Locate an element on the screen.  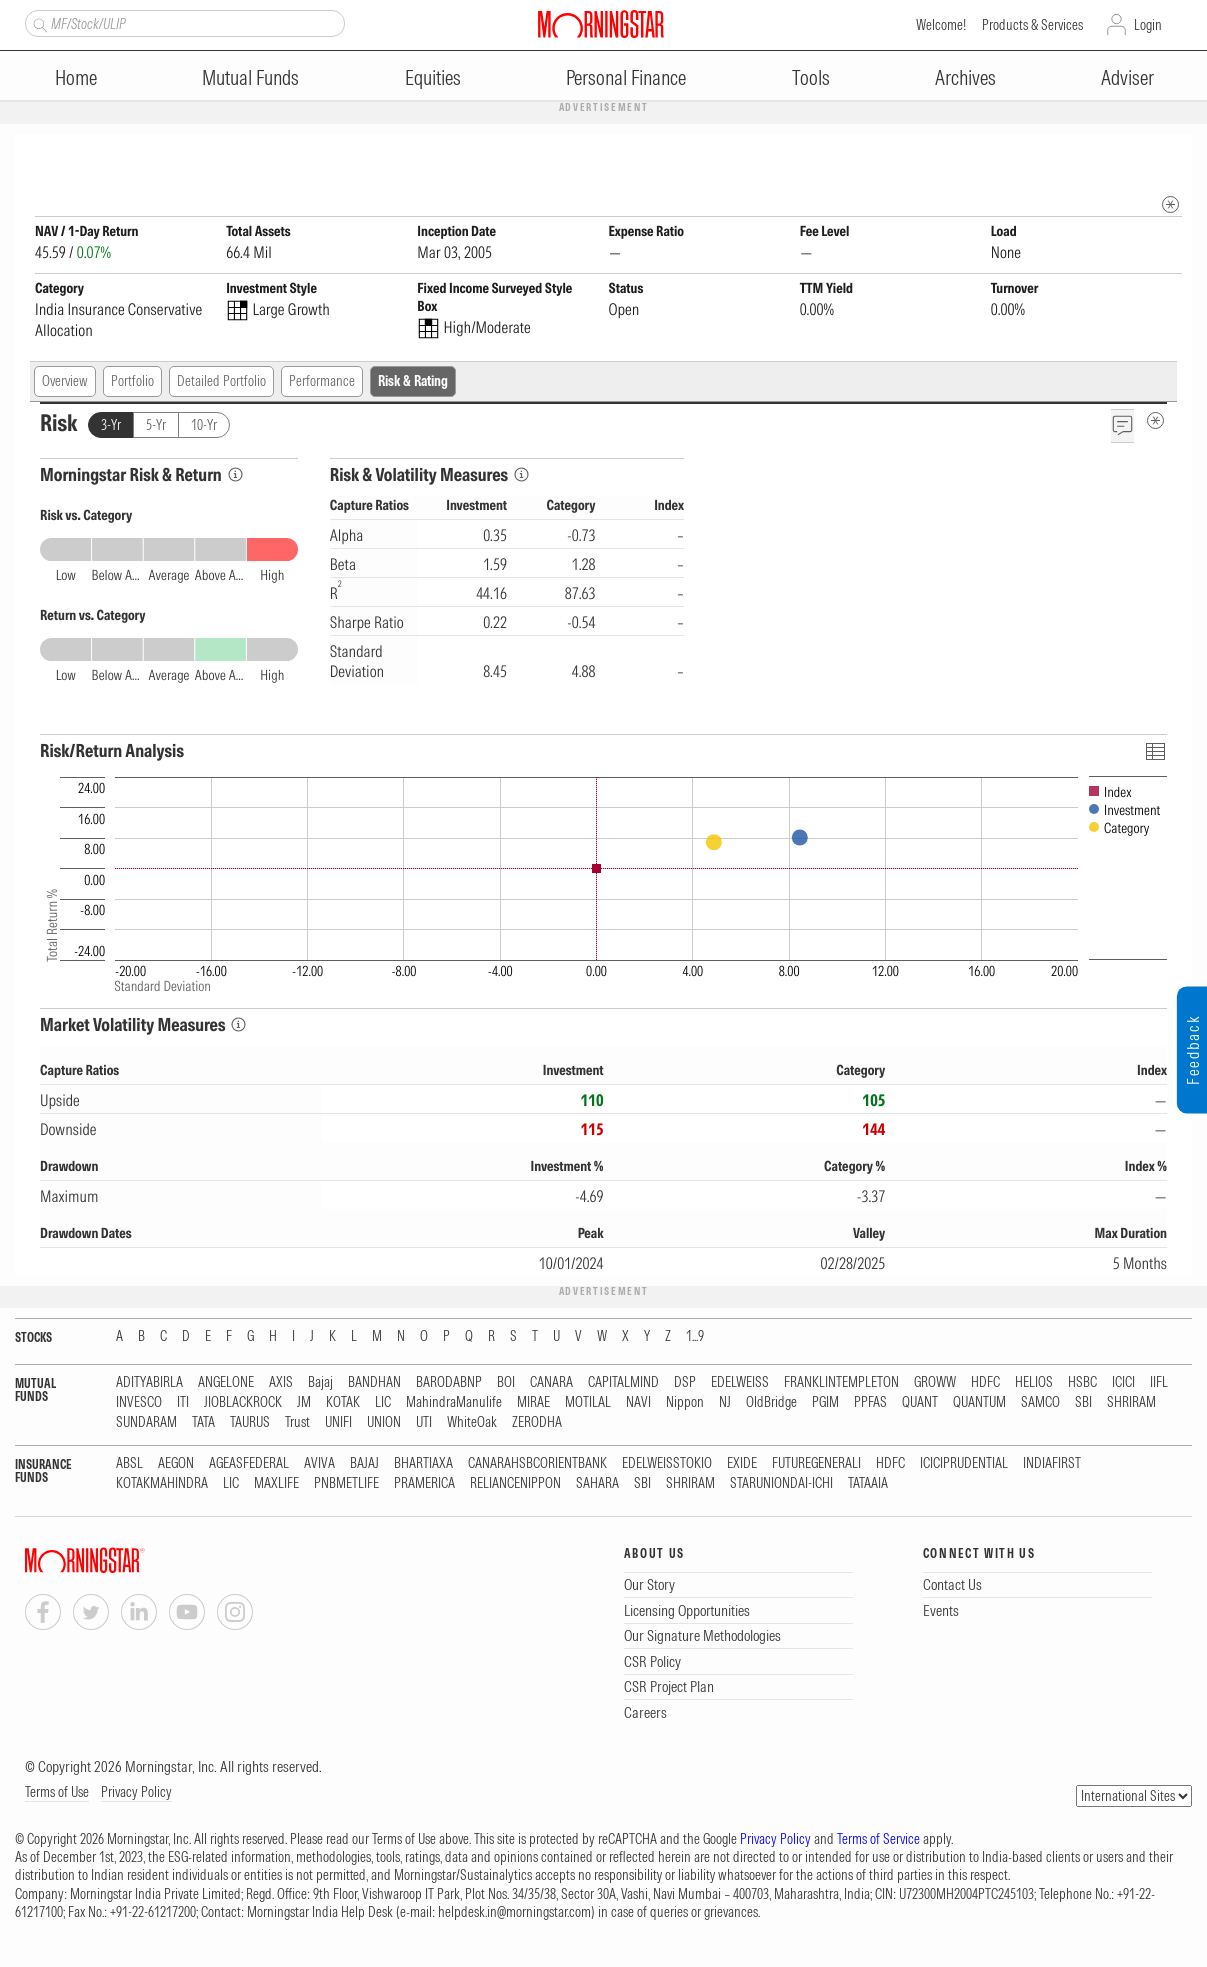
Overview is located at coordinates (65, 382).